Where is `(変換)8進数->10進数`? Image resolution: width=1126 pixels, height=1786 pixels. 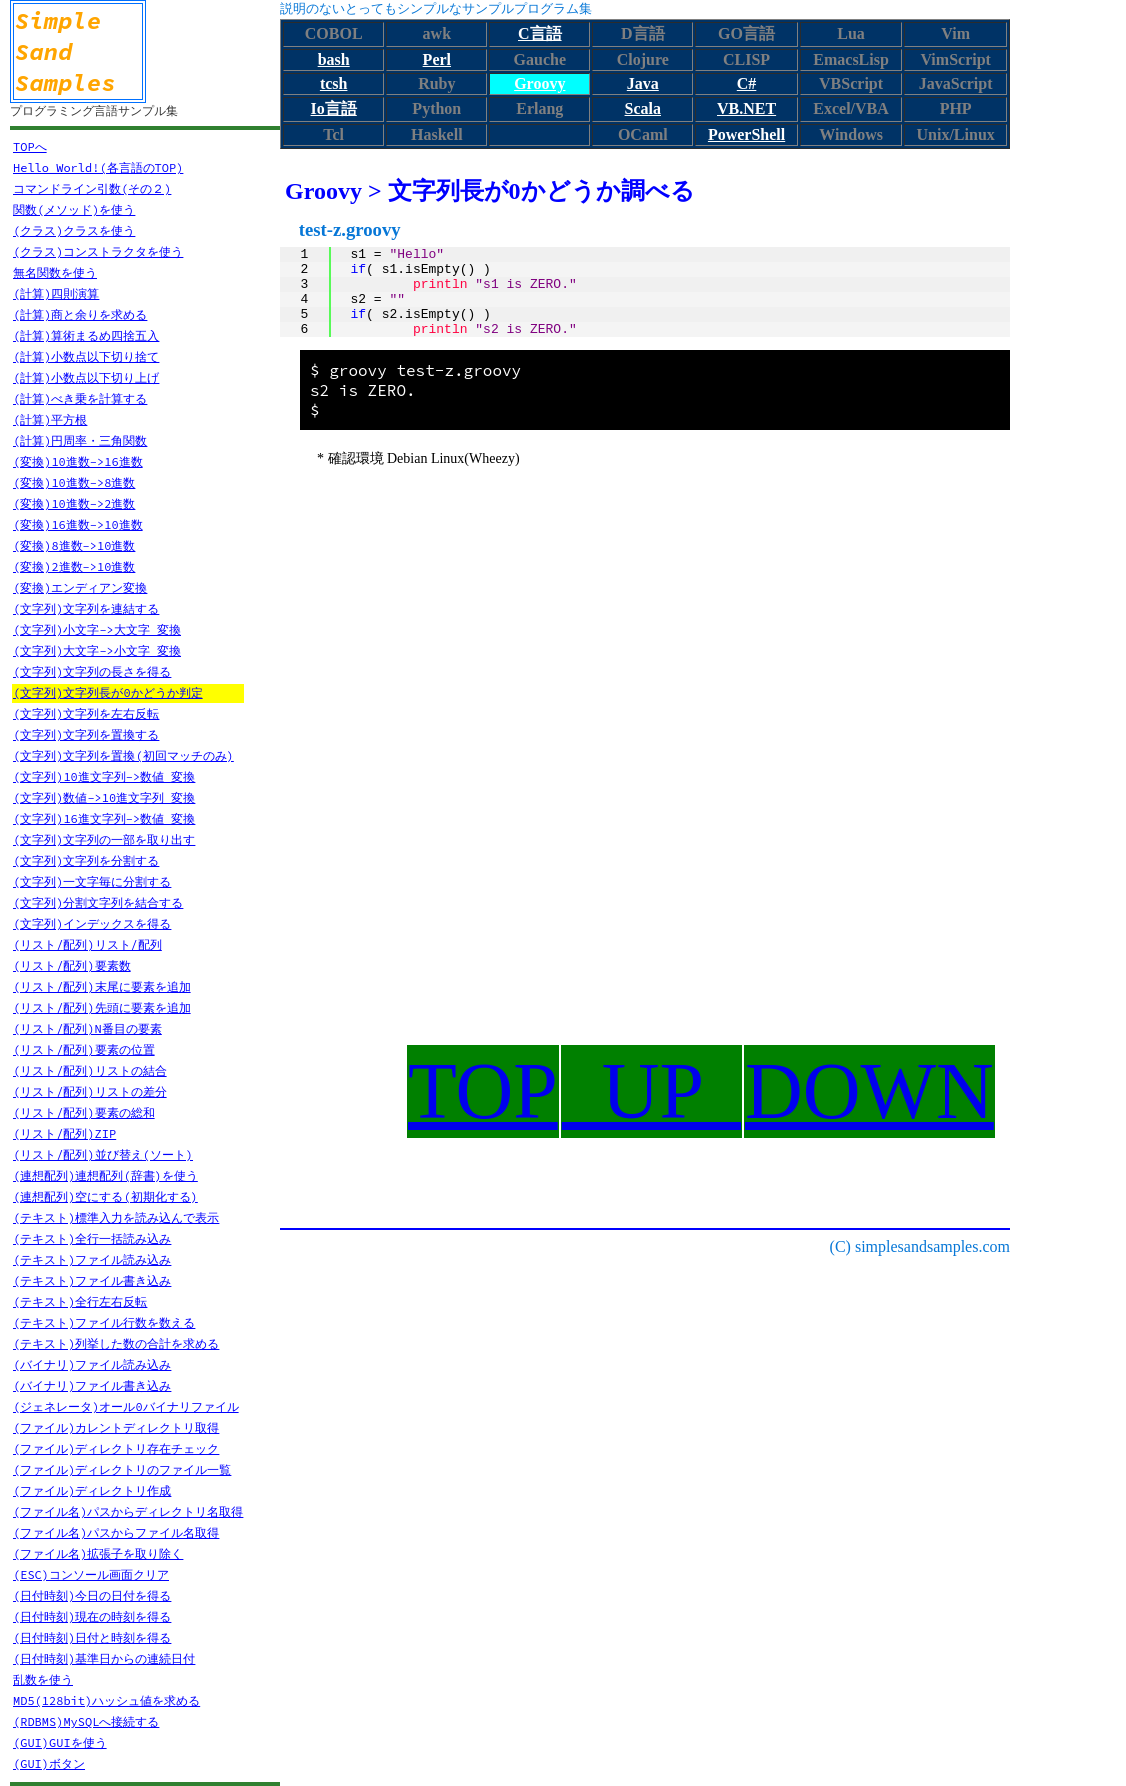
(変換)8進数->10進数 is located at coordinates (74, 545).